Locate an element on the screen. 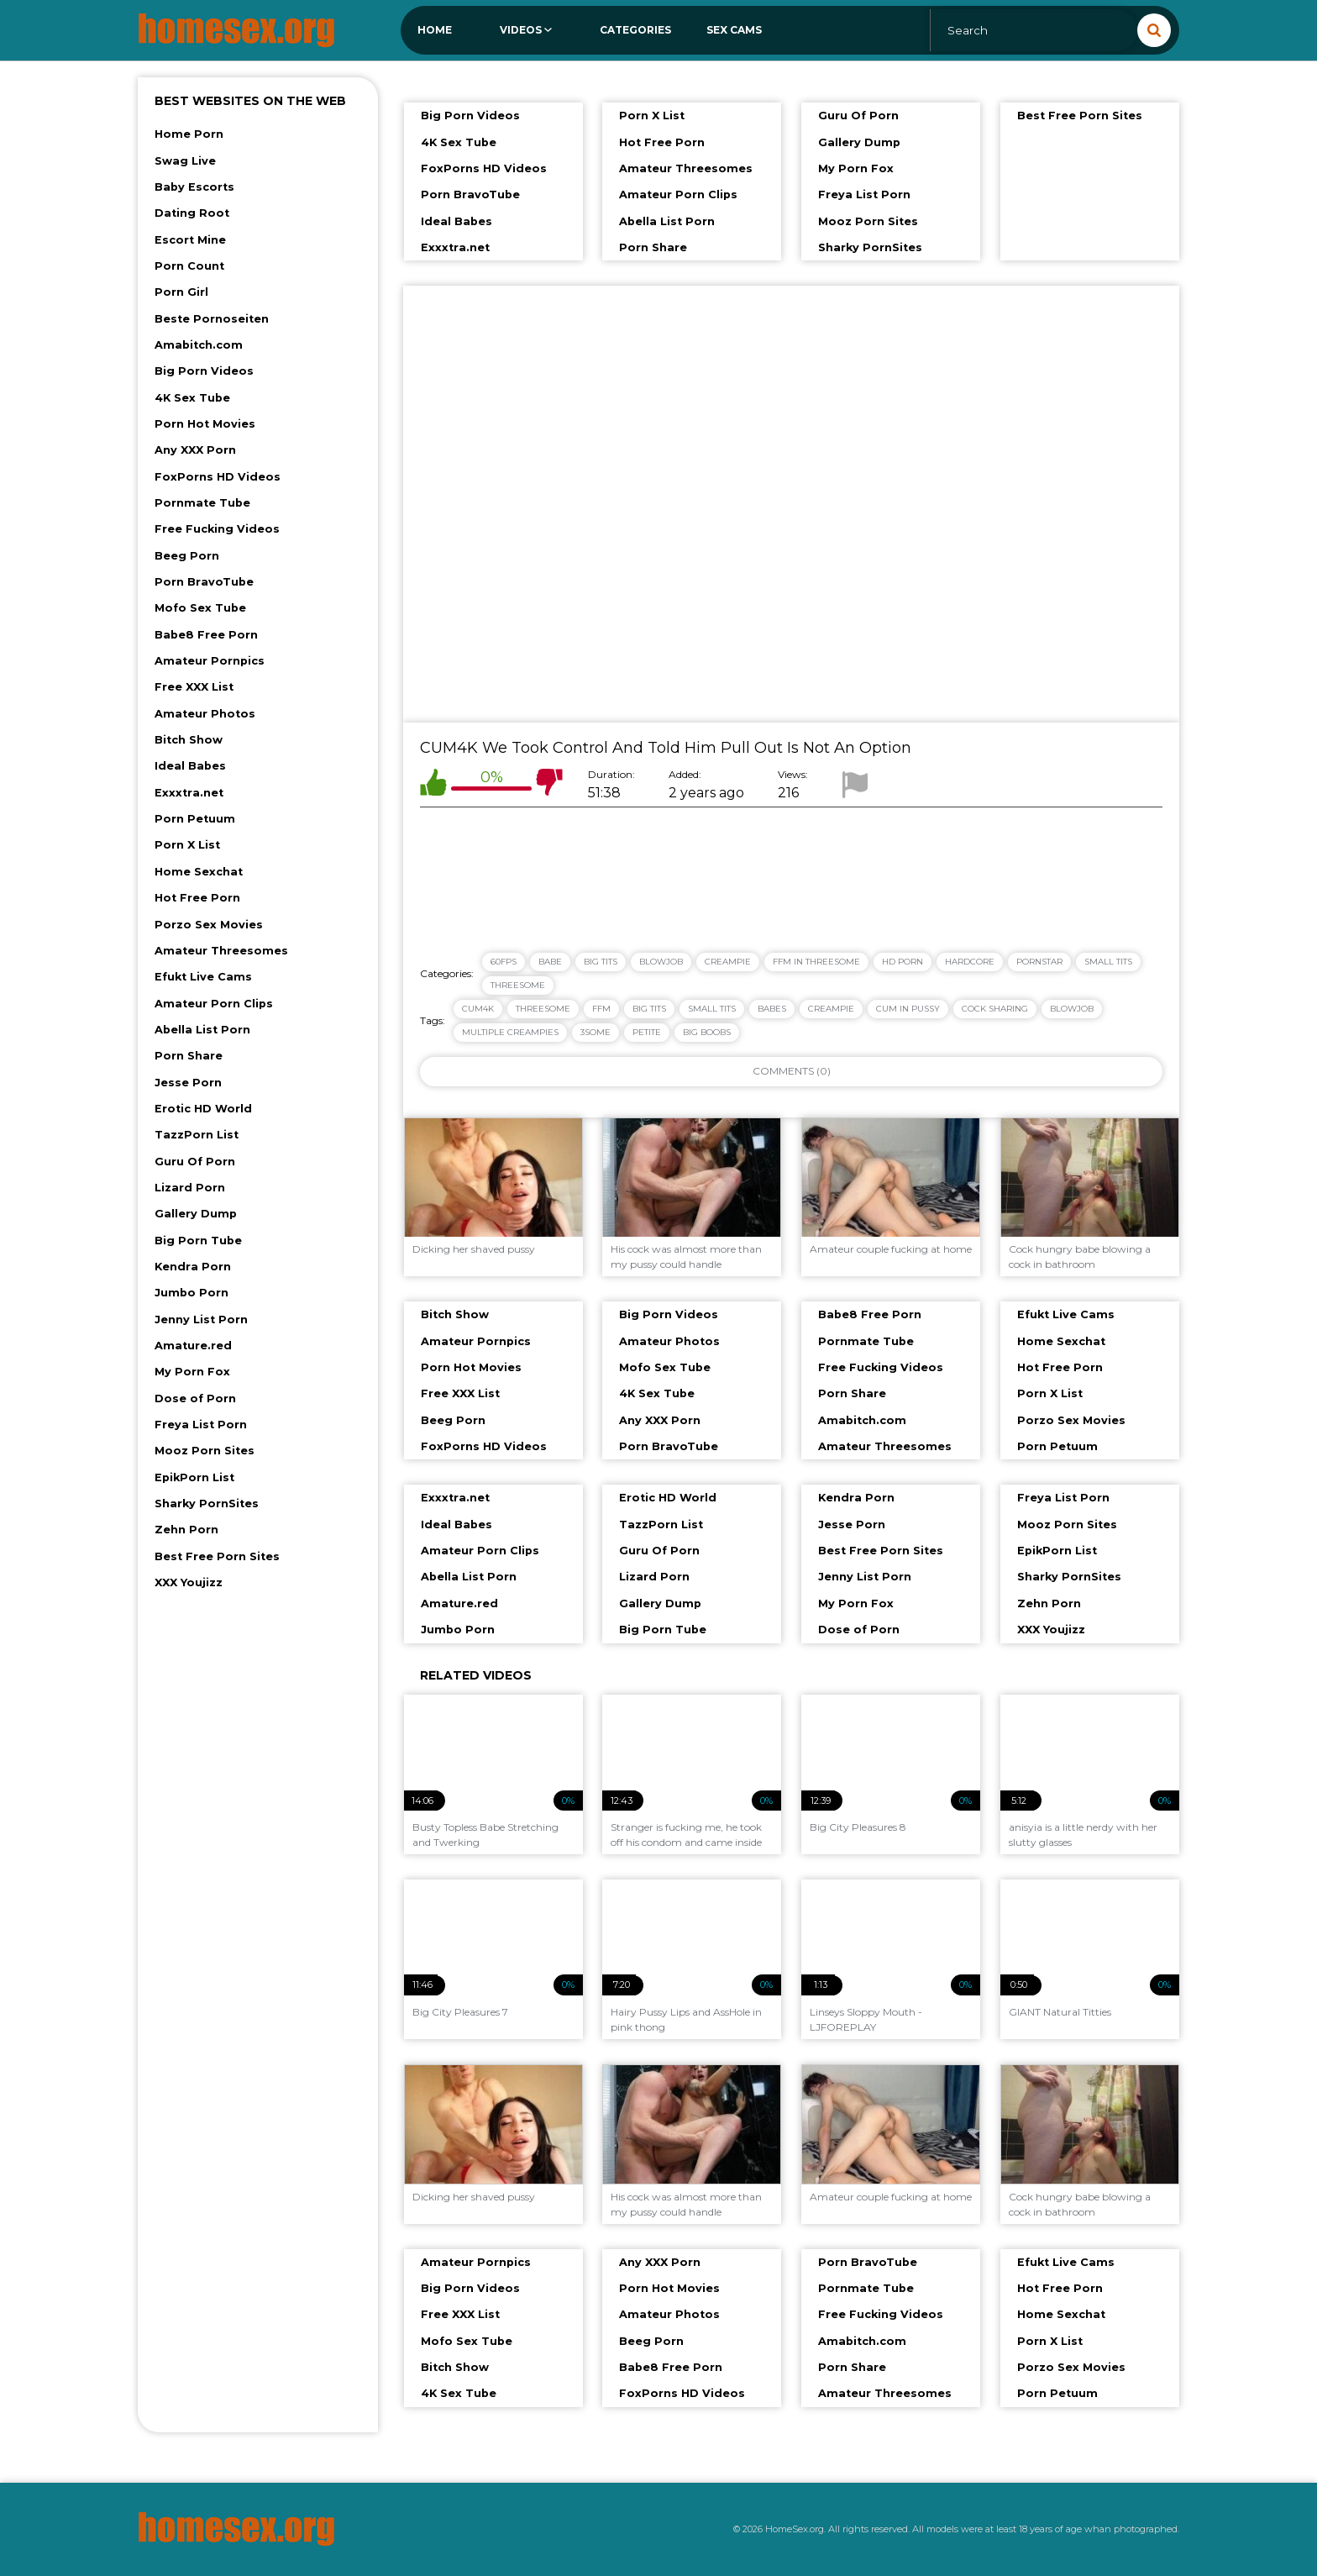 This screenshot has height=2576, width=1317. threesome is located at coordinates (543, 1008).